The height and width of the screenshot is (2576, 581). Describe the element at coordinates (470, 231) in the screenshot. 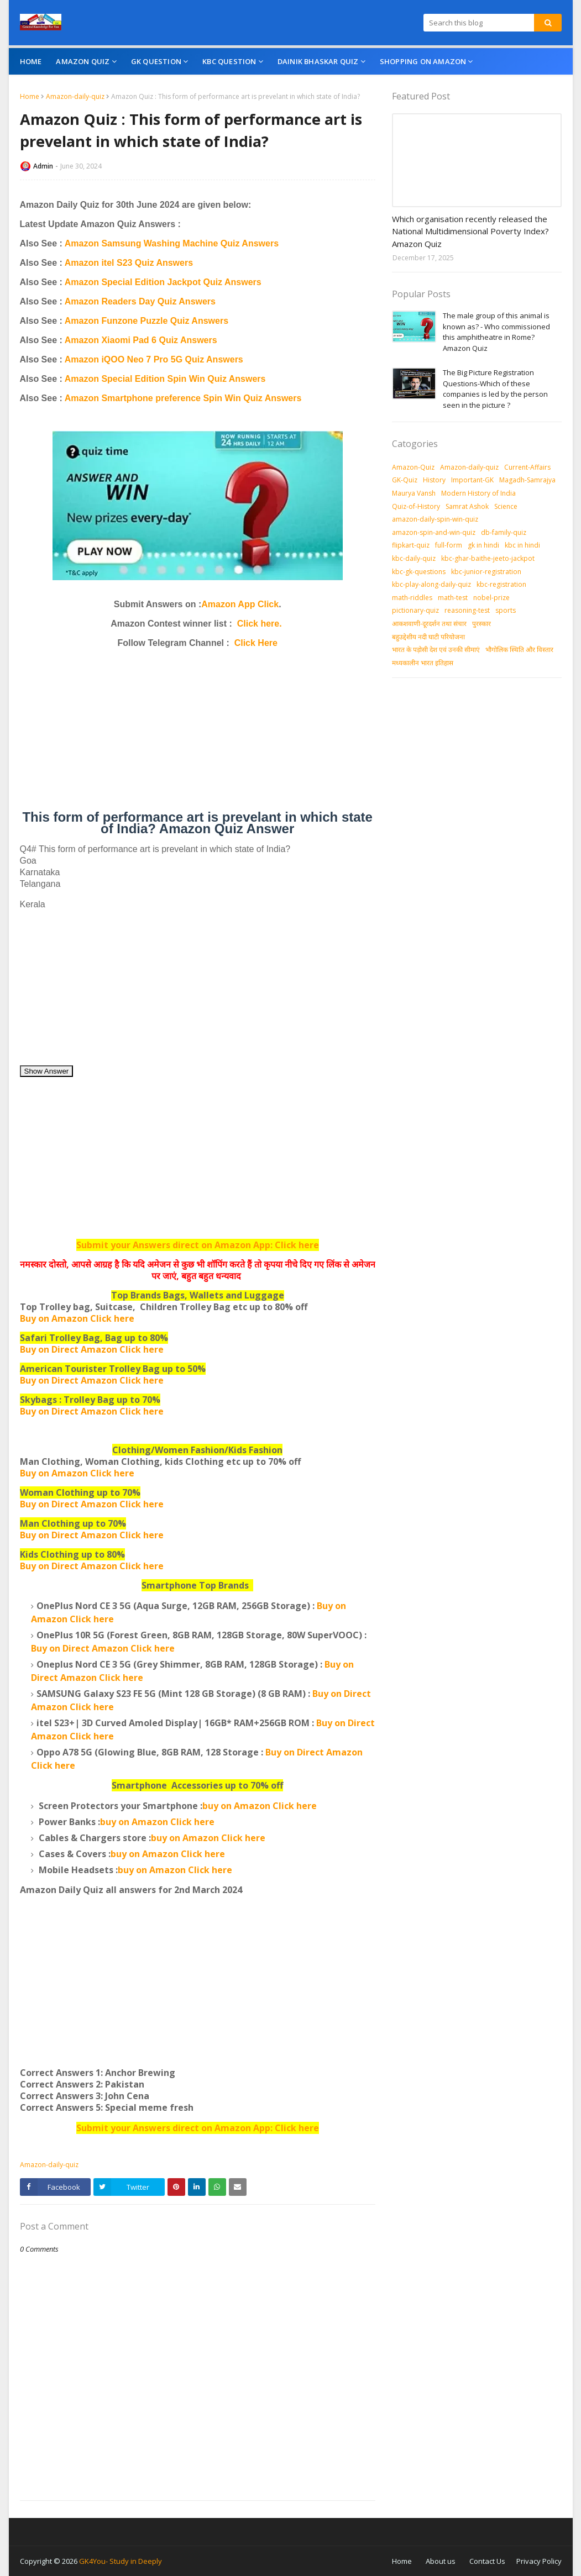

I see `Which organisation recently released the National Multidimensional Poverty Index? Amazon Quiz` at that location.